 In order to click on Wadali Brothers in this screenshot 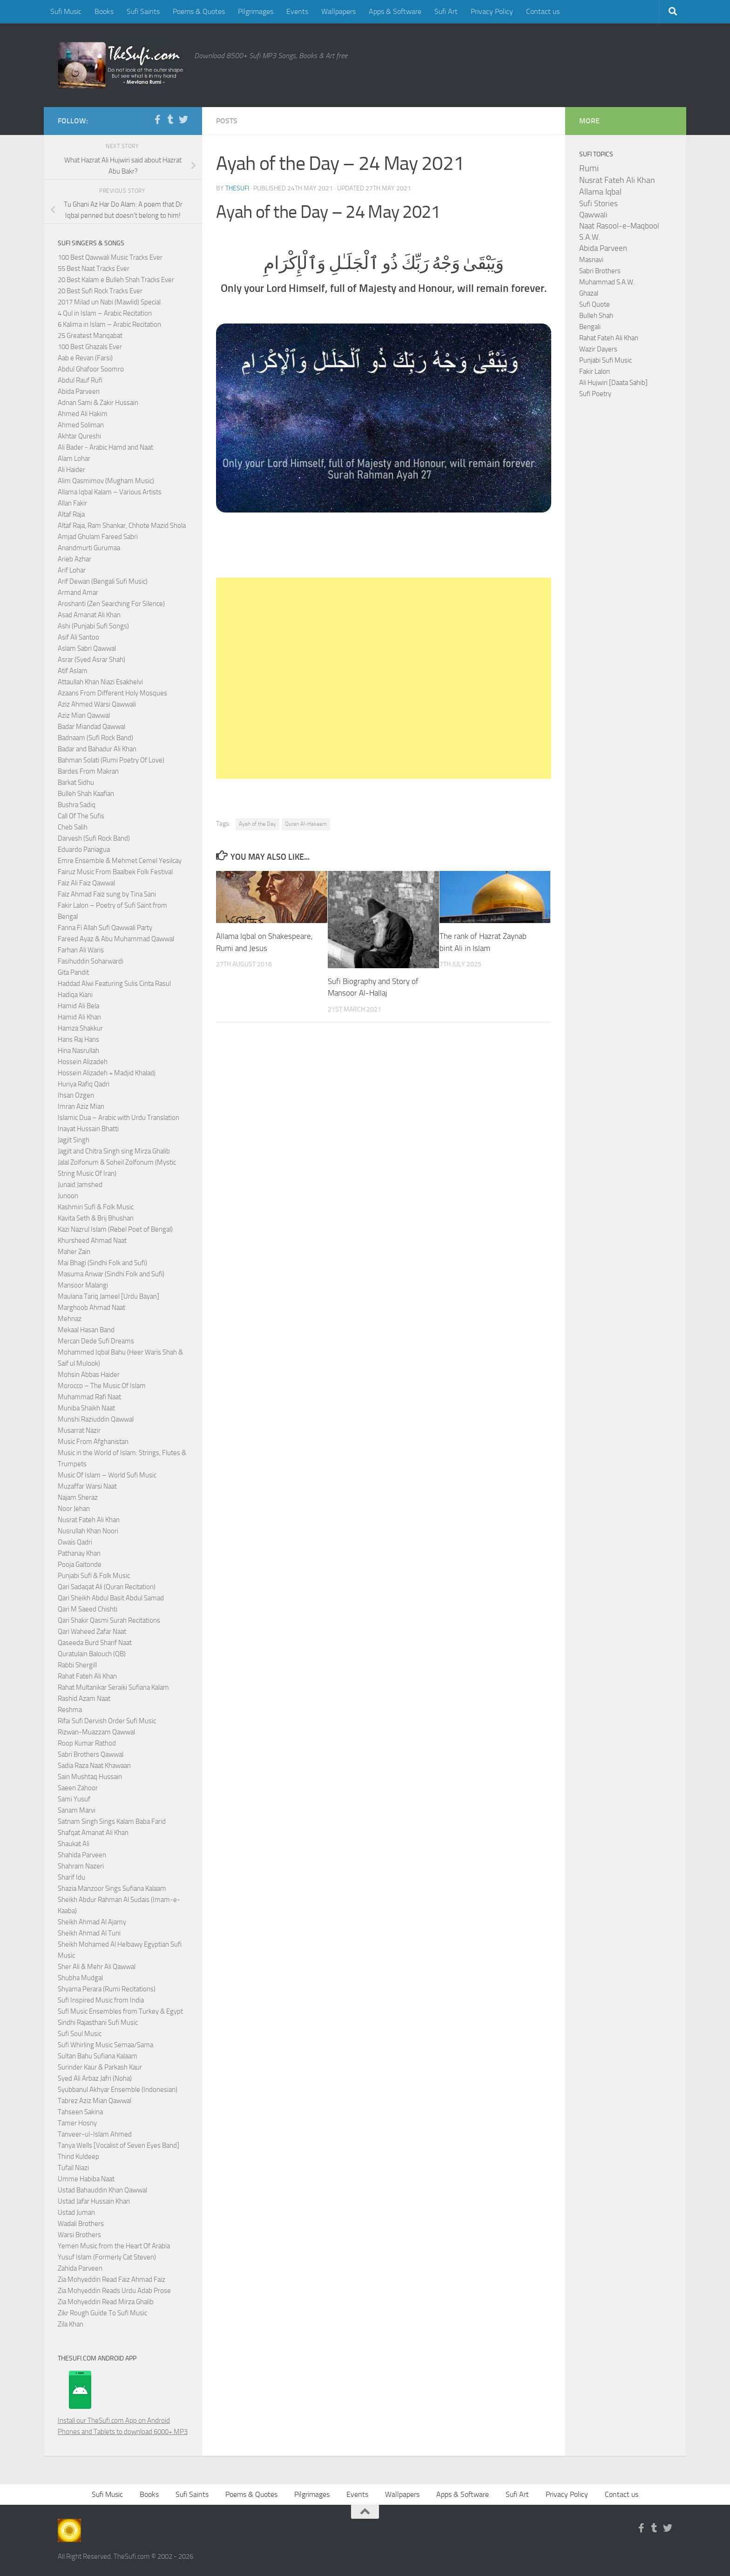, I will do `click(81, 2223)`.